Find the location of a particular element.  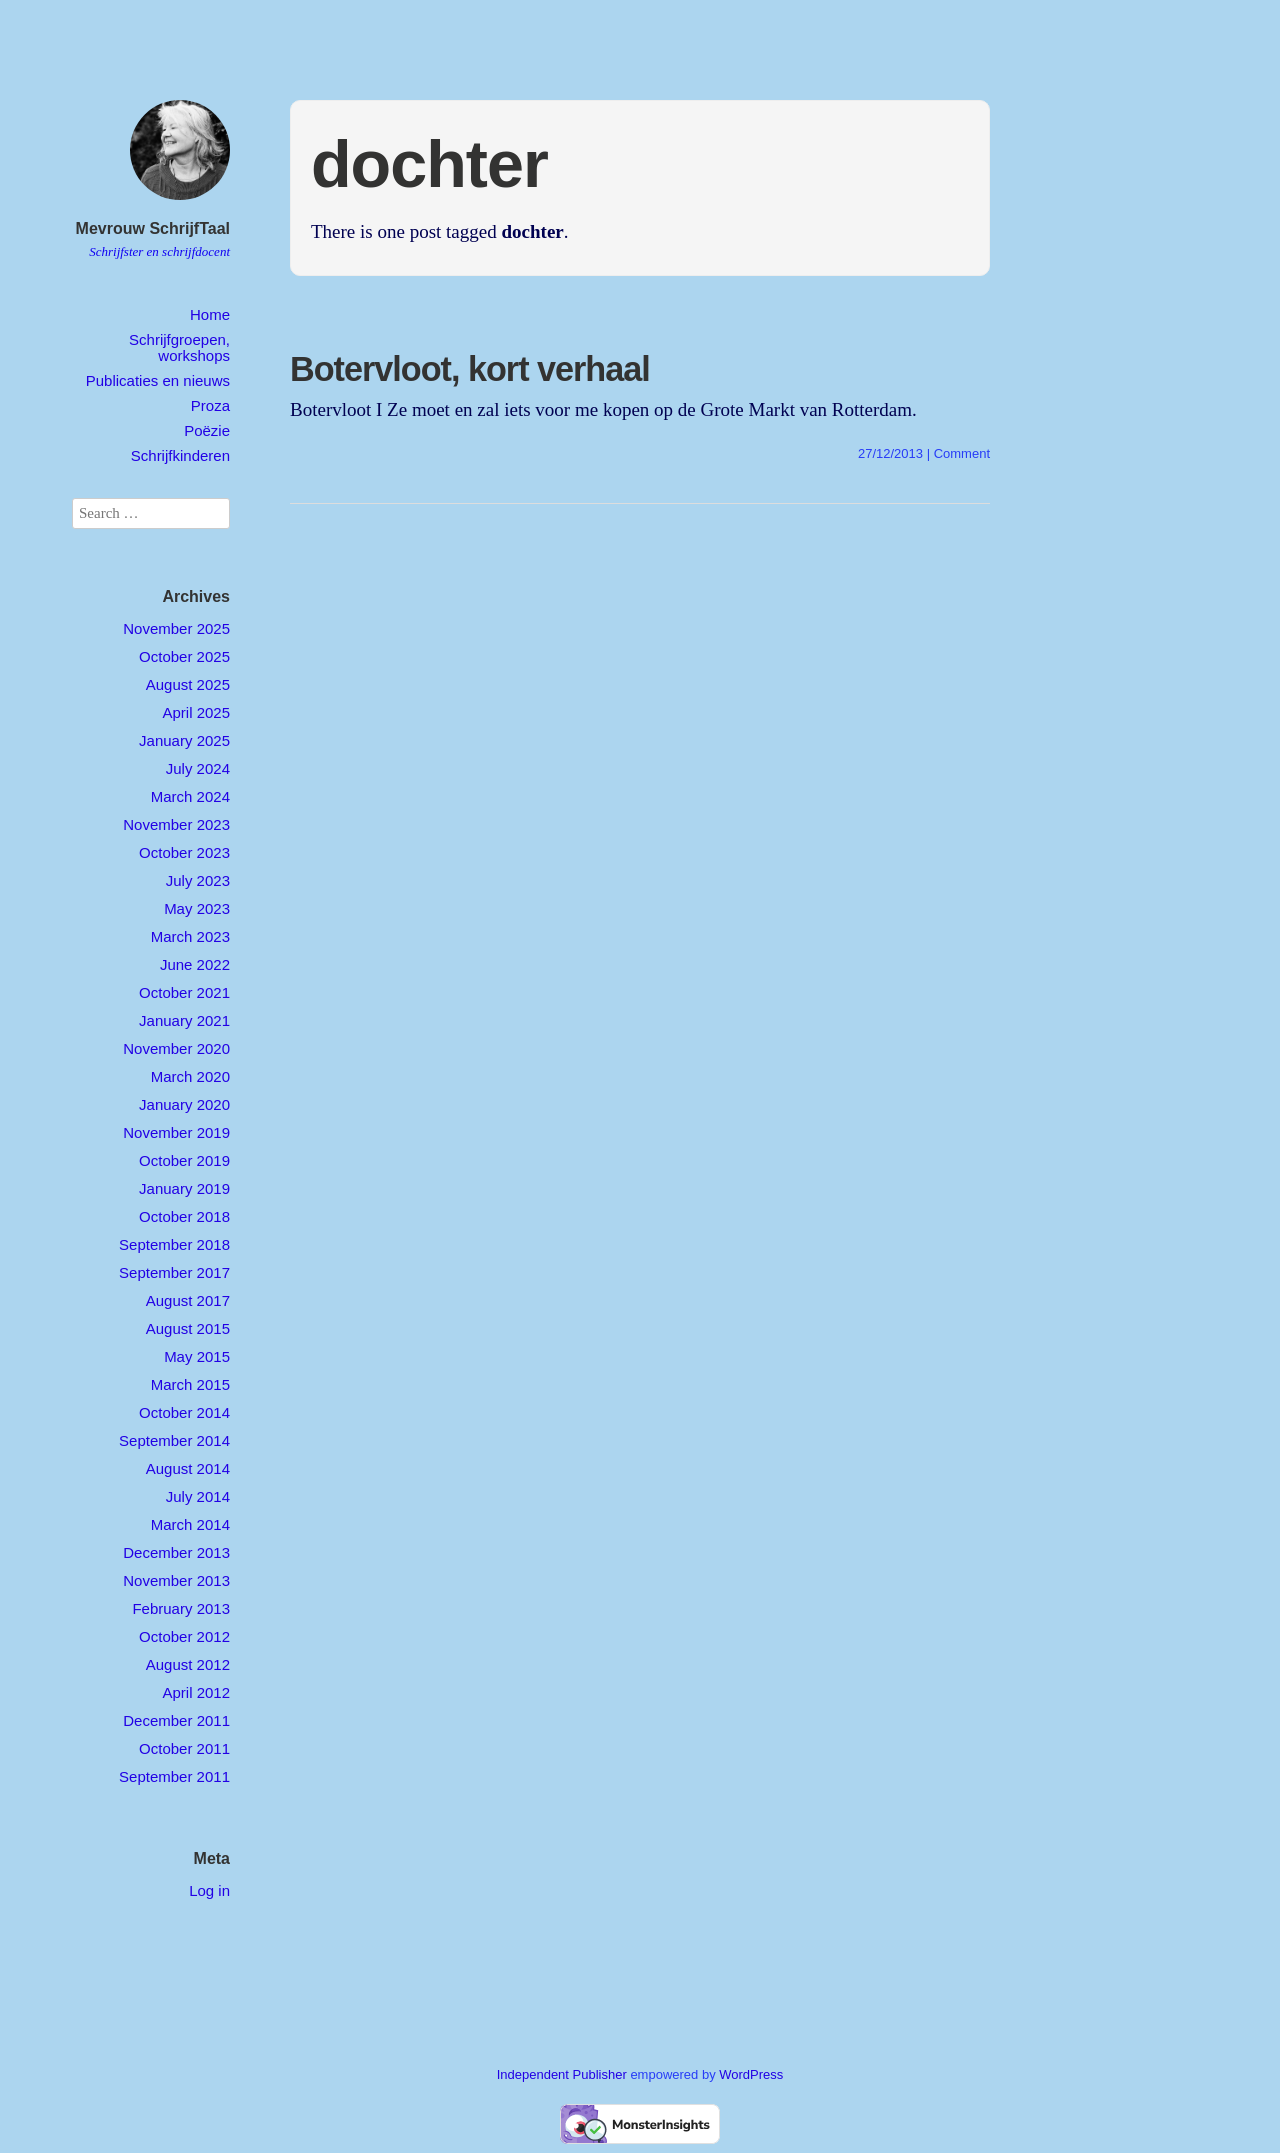

January 2025 is located at coordinates (184, 740).